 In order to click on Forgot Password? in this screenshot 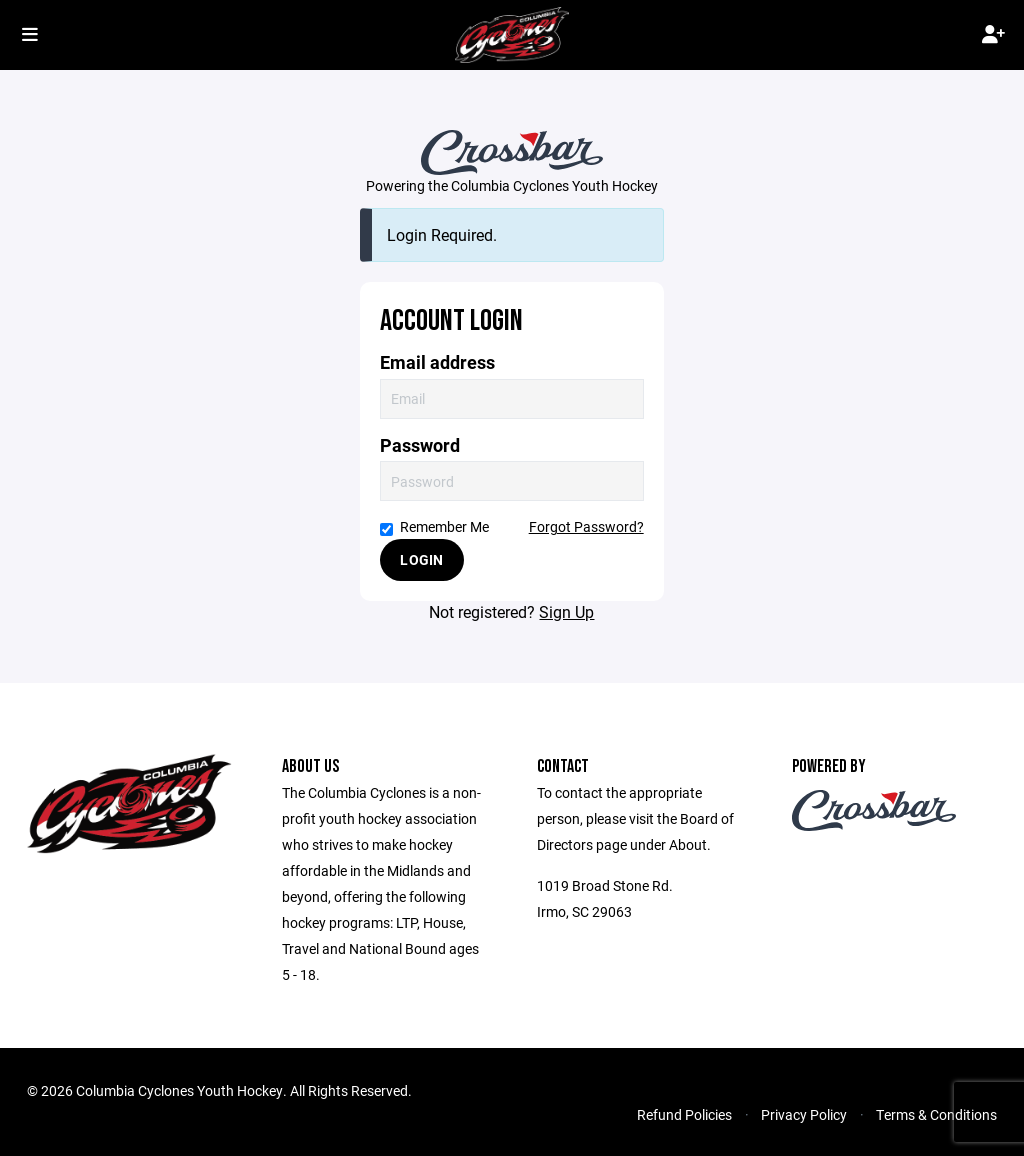, I will do `click(586, 526)`.